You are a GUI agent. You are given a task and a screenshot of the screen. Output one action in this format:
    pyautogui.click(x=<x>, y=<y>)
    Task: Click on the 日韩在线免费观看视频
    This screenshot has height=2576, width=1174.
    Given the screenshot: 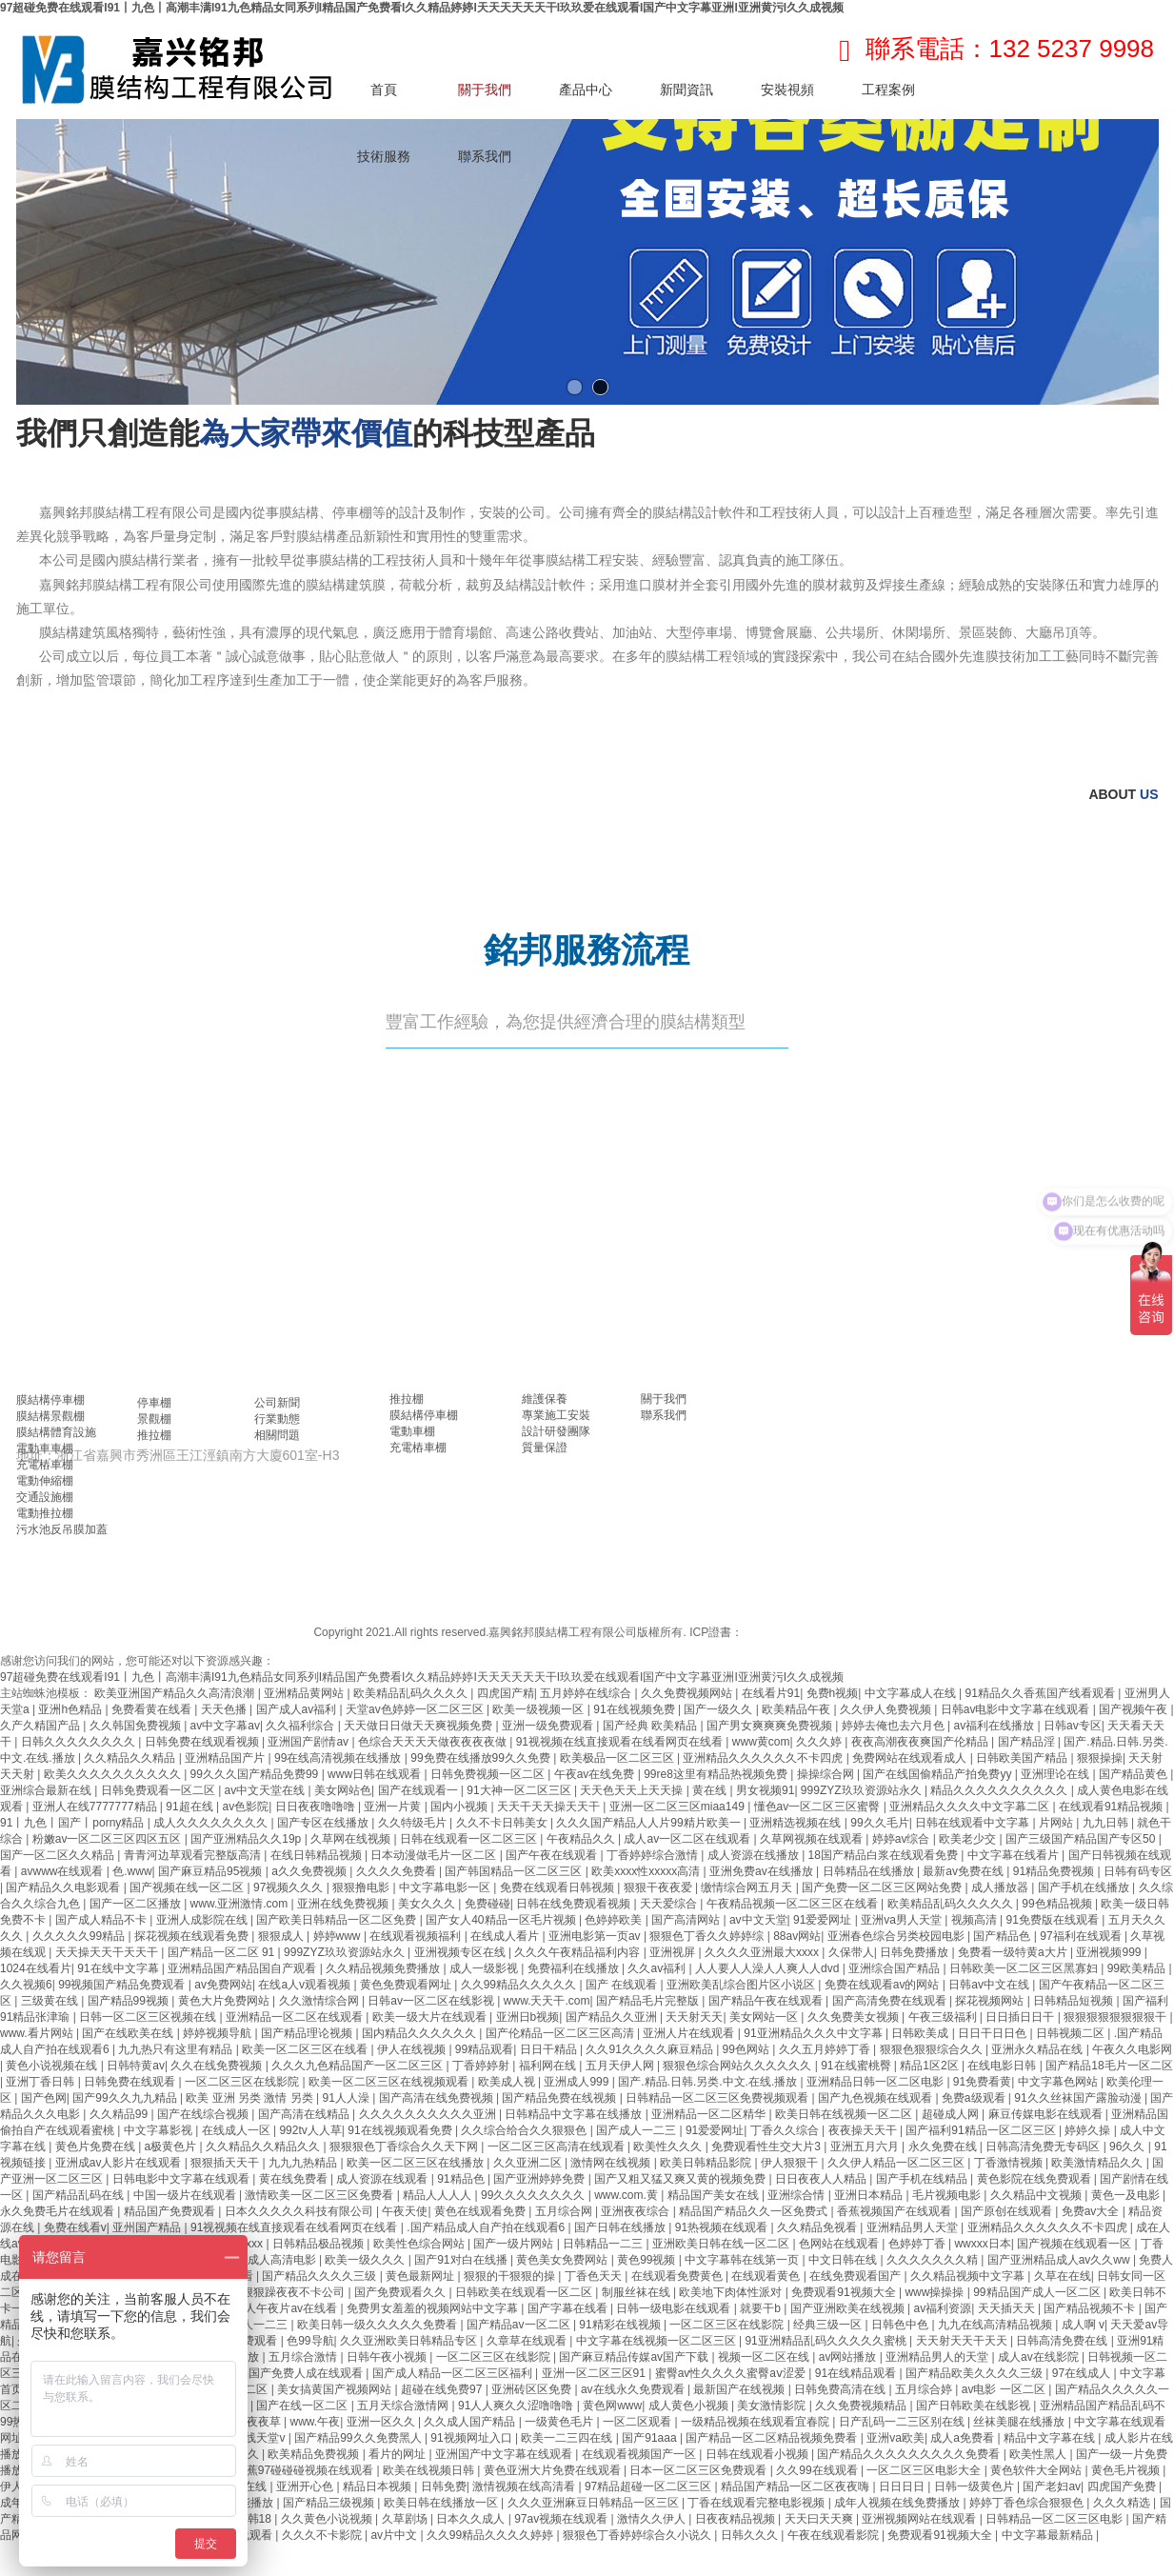 What is the action you would take?
    pyautogui.click(x=574, y=1903)
    